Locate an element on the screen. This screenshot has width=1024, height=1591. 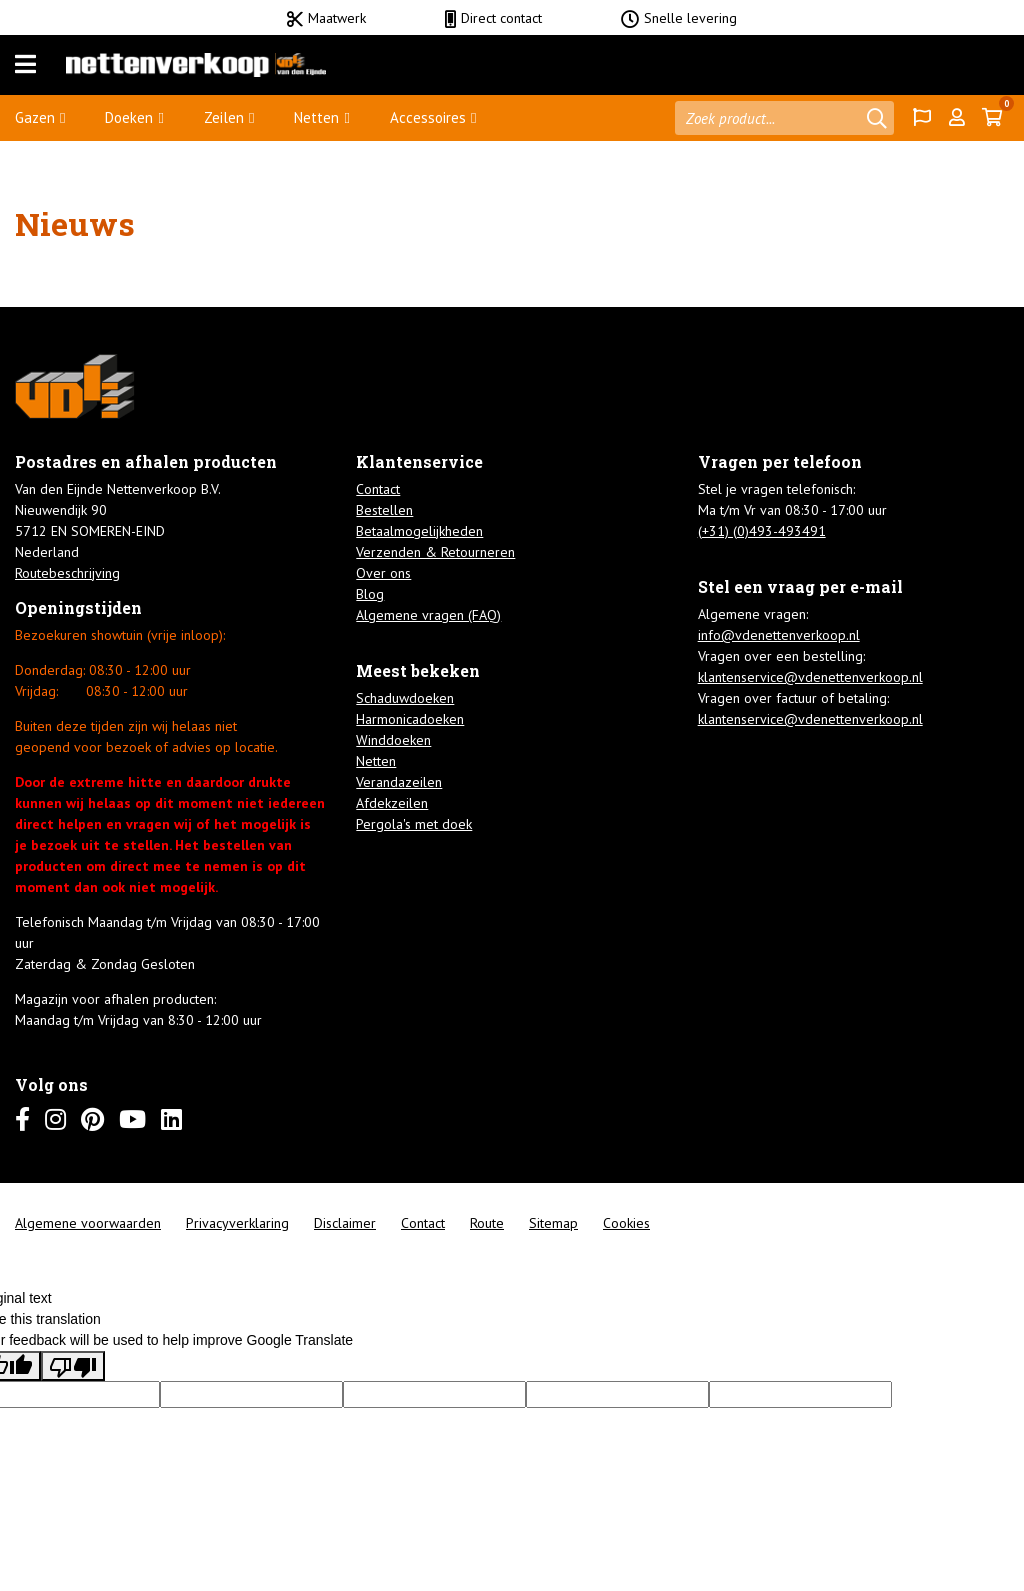
Algemene vragen (FAQ) is located at coordinates (428, 615).